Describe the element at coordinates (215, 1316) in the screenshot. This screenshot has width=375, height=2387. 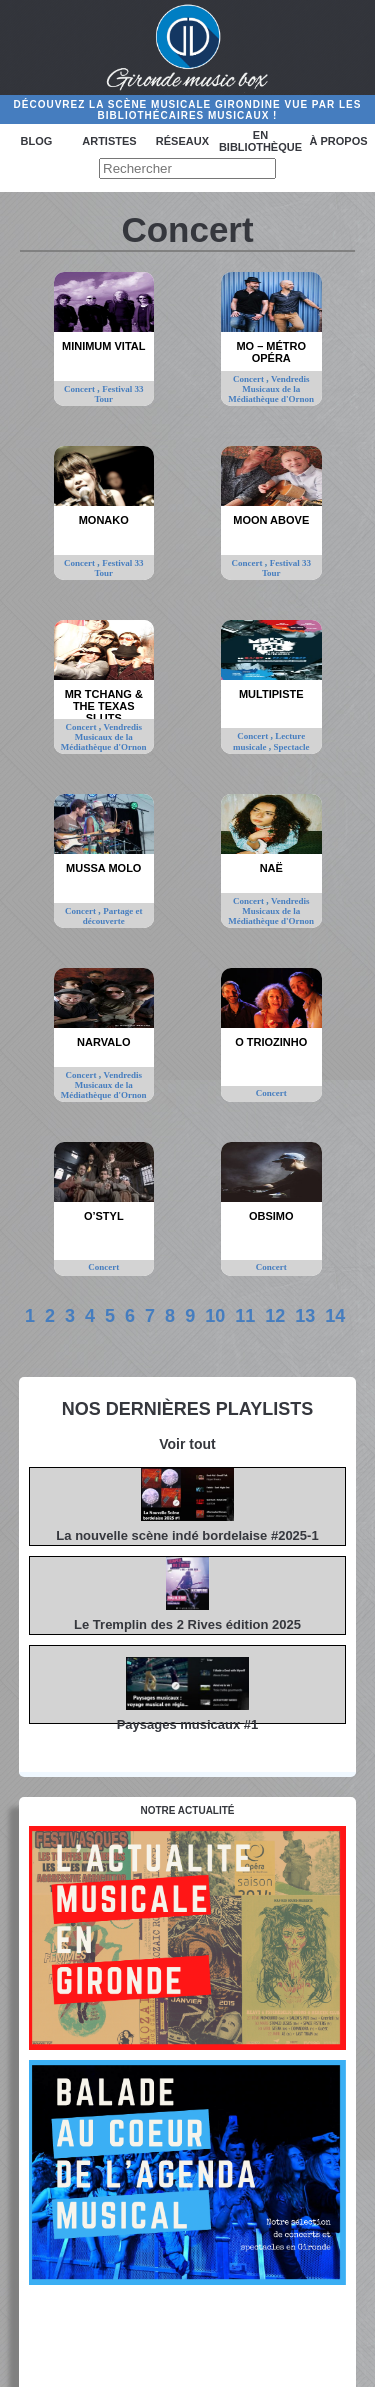
I see `10` at that location.